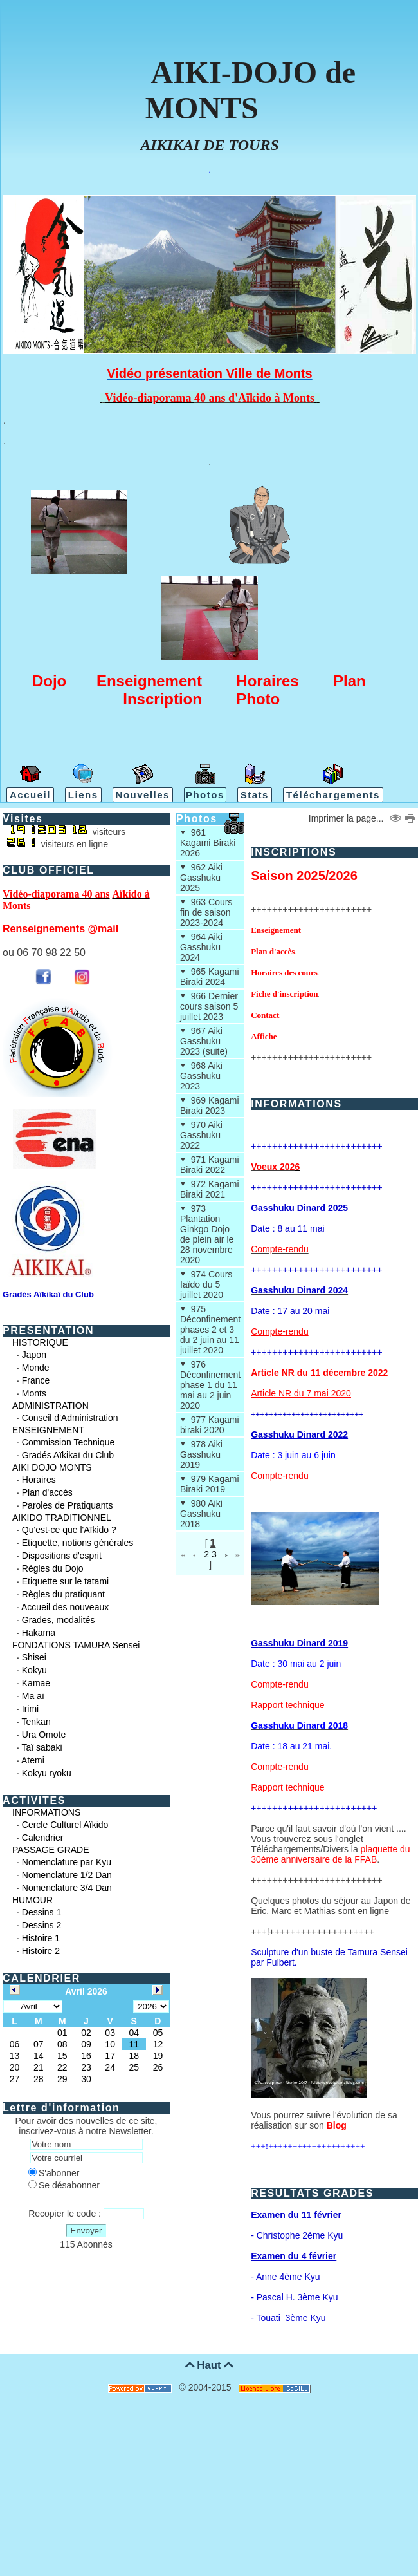  Describe the element at coordinates (38, 1633) in the screenshot. I see `Hakama` at that location.